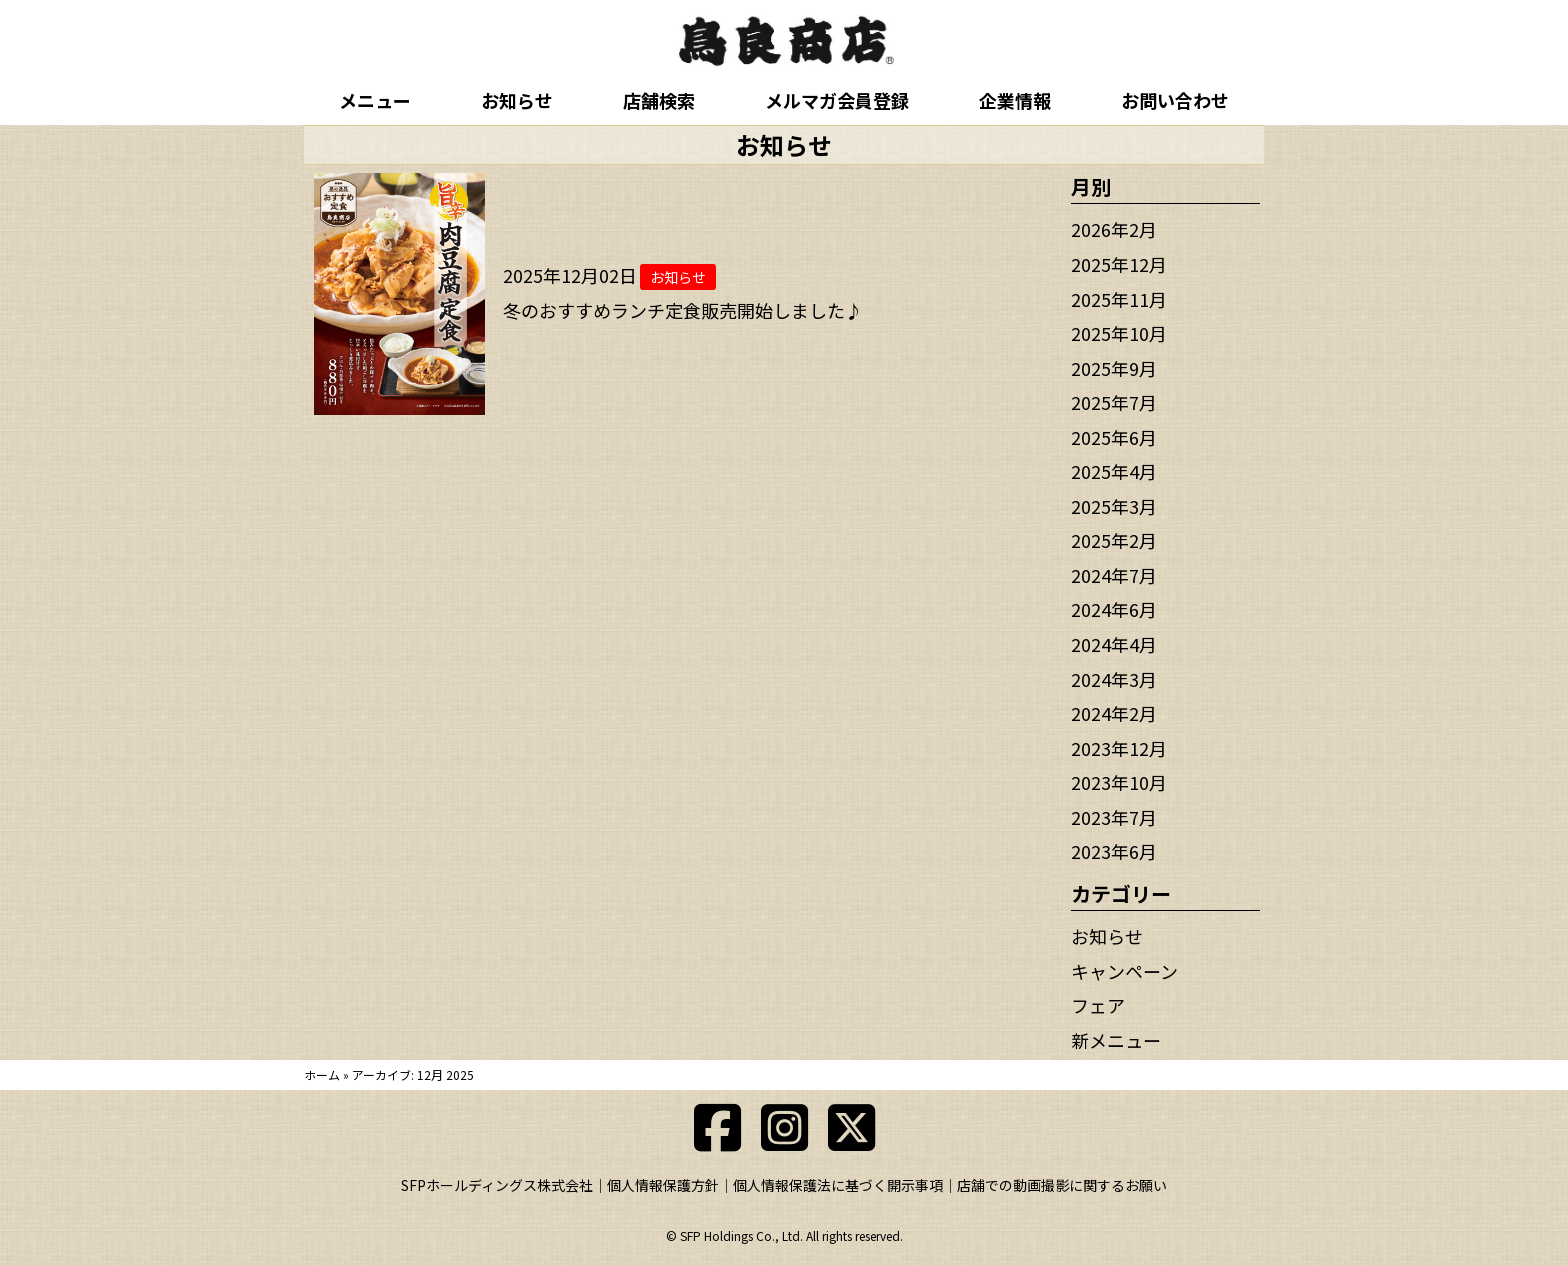  Describe the element at coordinates (1114, 713) in the screenshot. I see `2024年2月` at that location.